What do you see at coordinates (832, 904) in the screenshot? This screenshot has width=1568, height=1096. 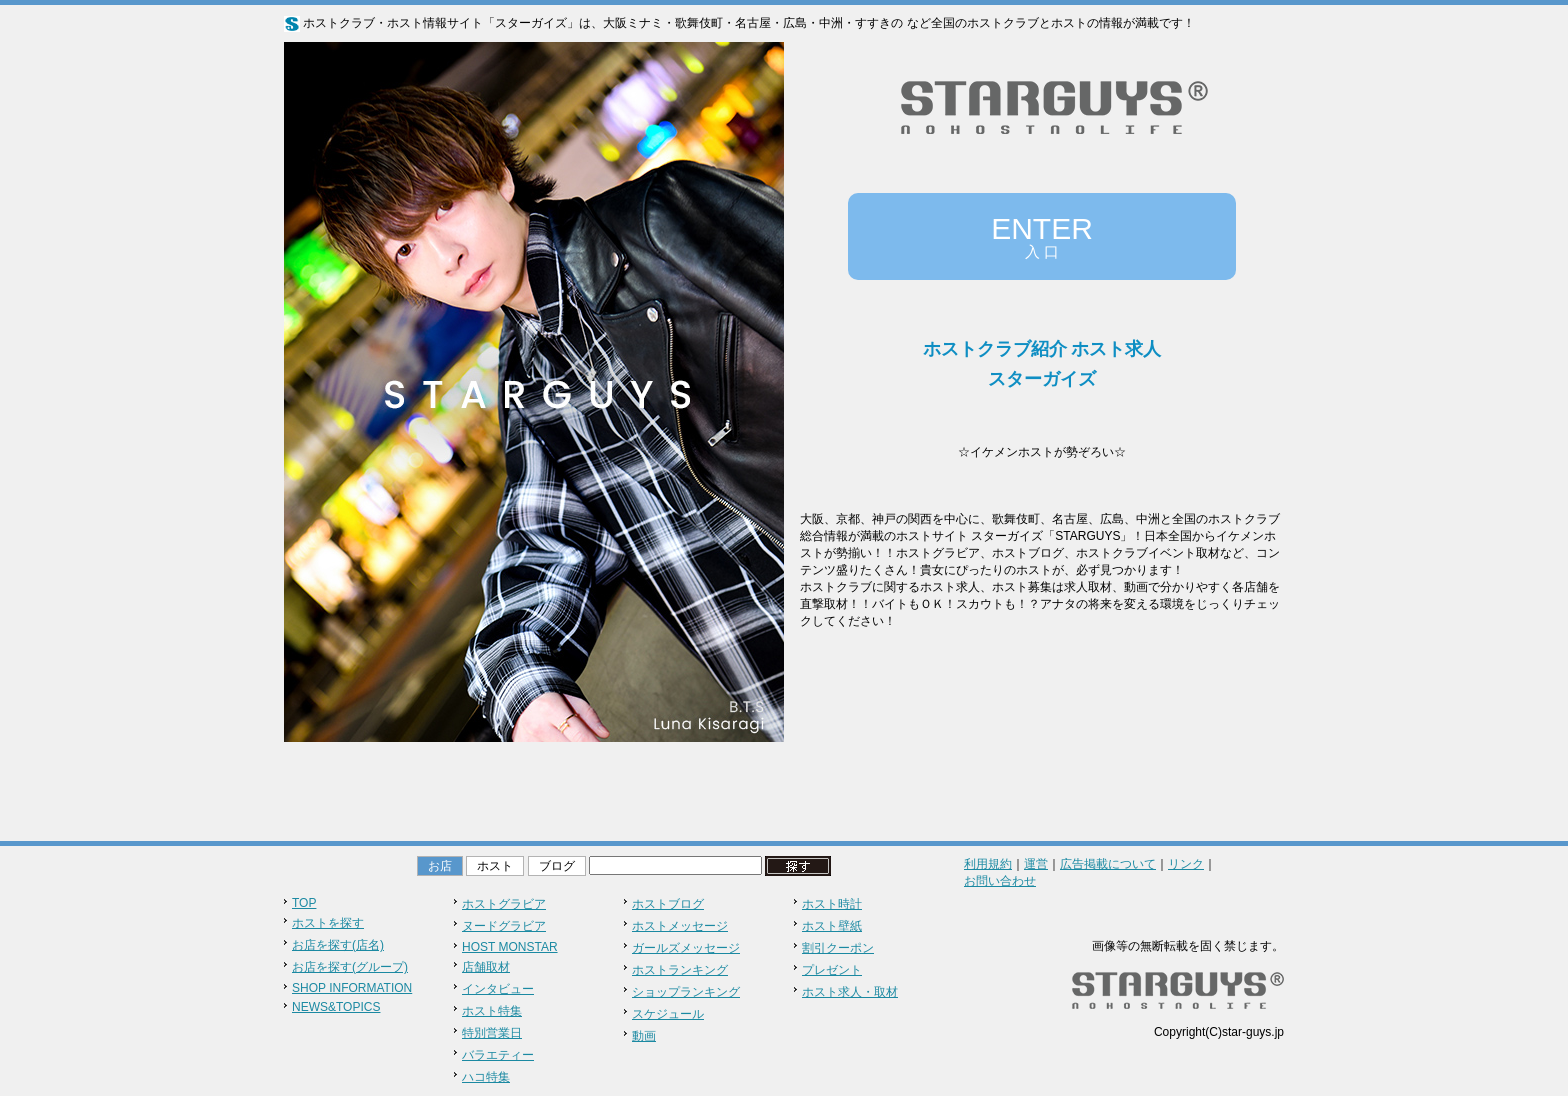 I see `ホスト時計` at bounding box center [832, 904].